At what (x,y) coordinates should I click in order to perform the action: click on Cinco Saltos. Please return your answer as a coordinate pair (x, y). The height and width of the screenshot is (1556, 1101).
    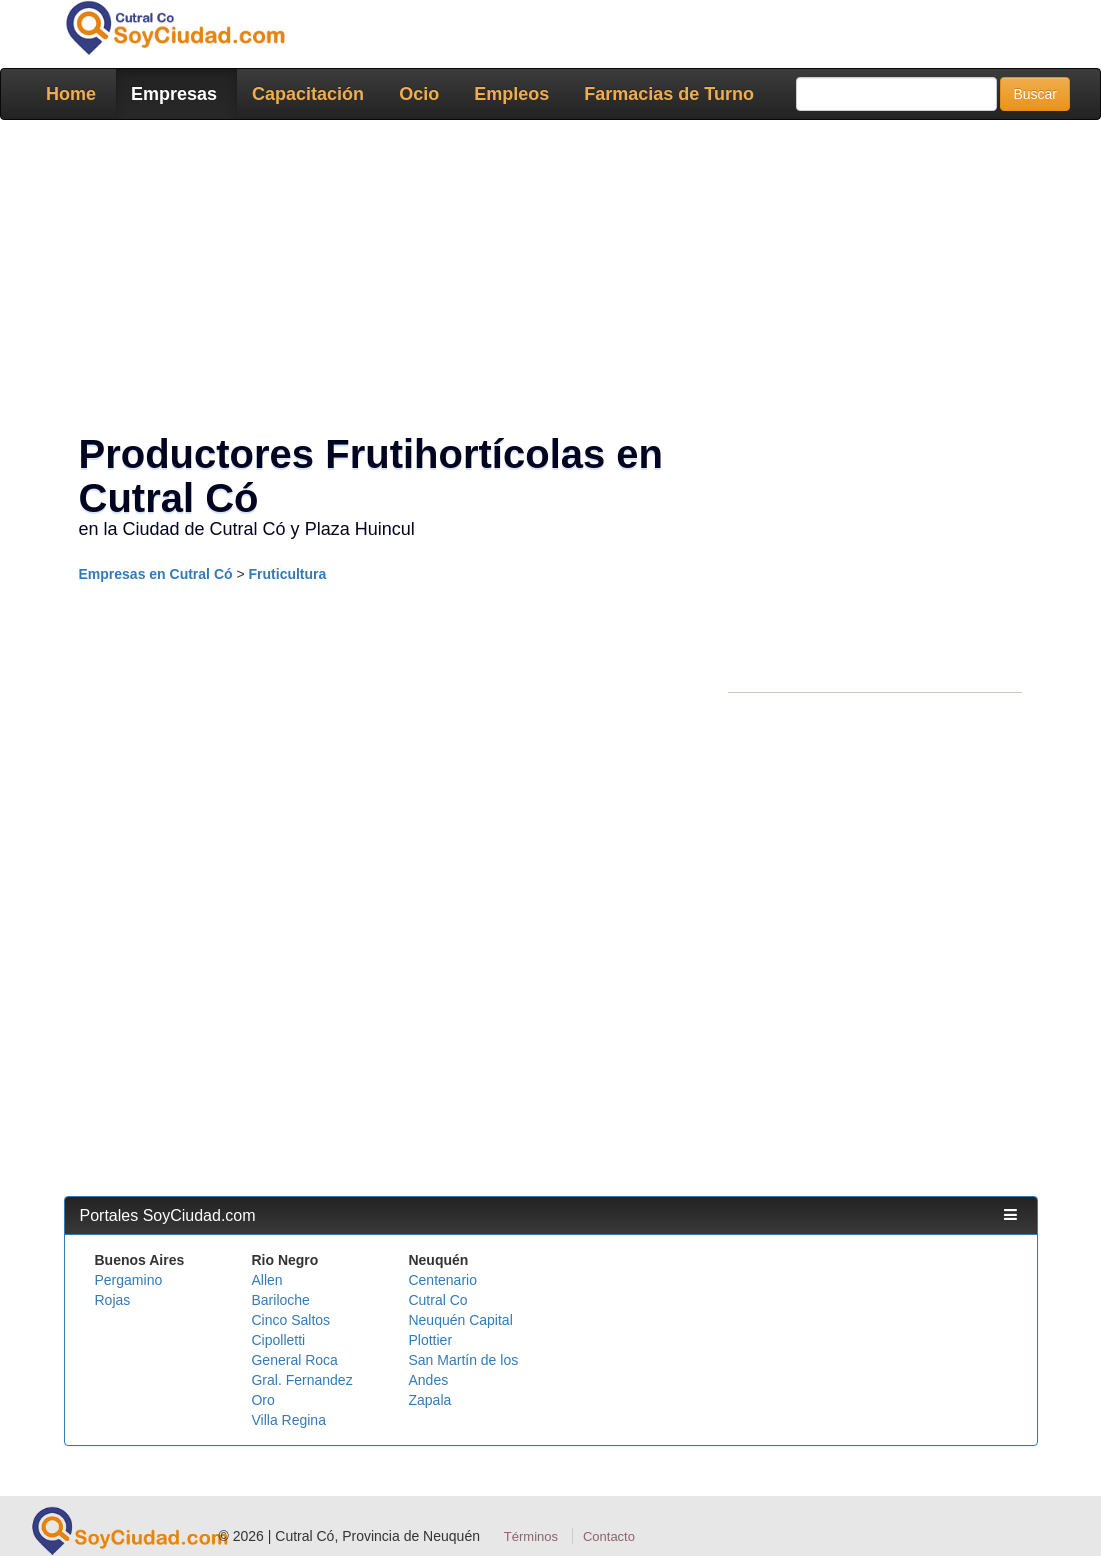
    Looking at the image, I should click on (290, 1320).